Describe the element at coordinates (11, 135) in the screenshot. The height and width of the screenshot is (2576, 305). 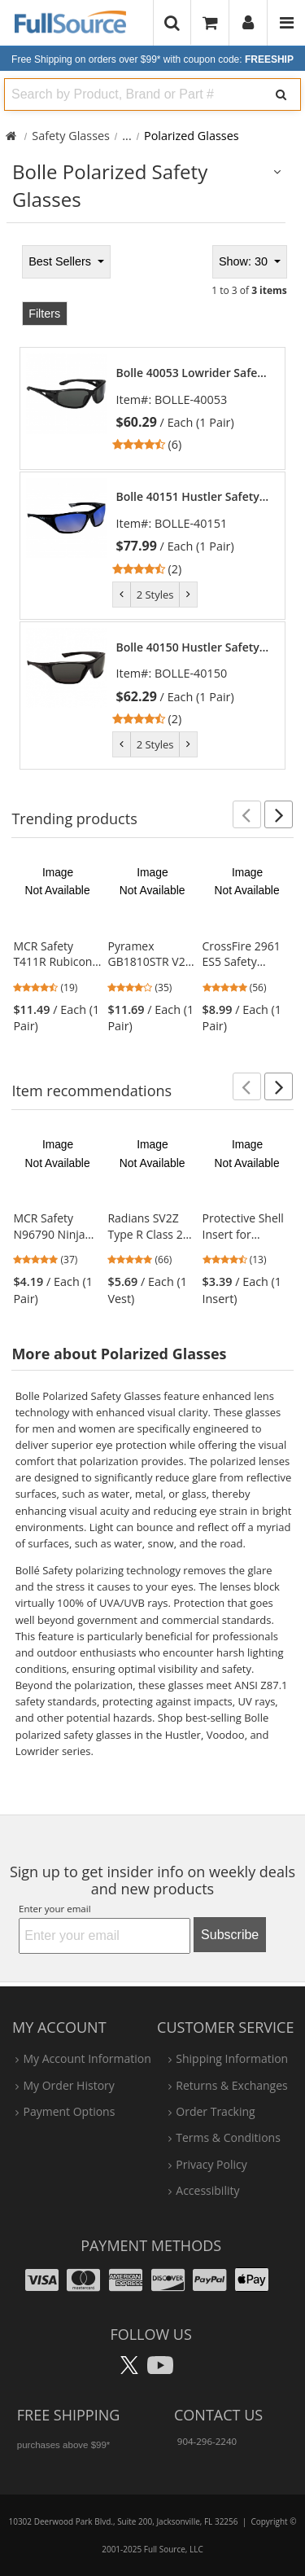
I see `[Home Full Source]` at that location.